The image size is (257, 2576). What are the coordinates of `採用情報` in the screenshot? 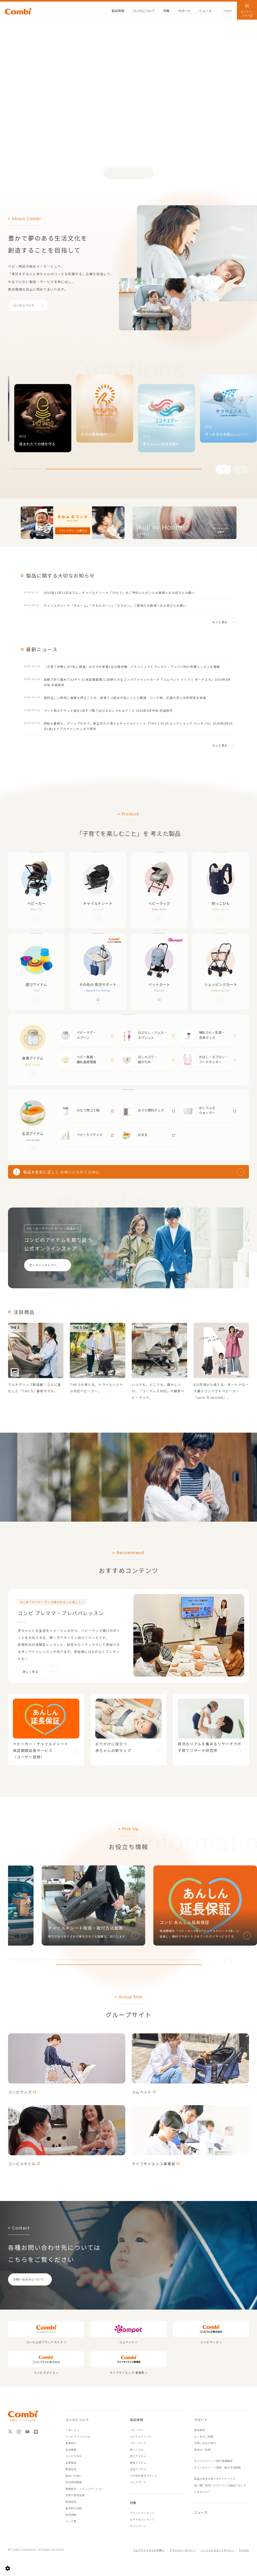 It's located at (70, 2515).